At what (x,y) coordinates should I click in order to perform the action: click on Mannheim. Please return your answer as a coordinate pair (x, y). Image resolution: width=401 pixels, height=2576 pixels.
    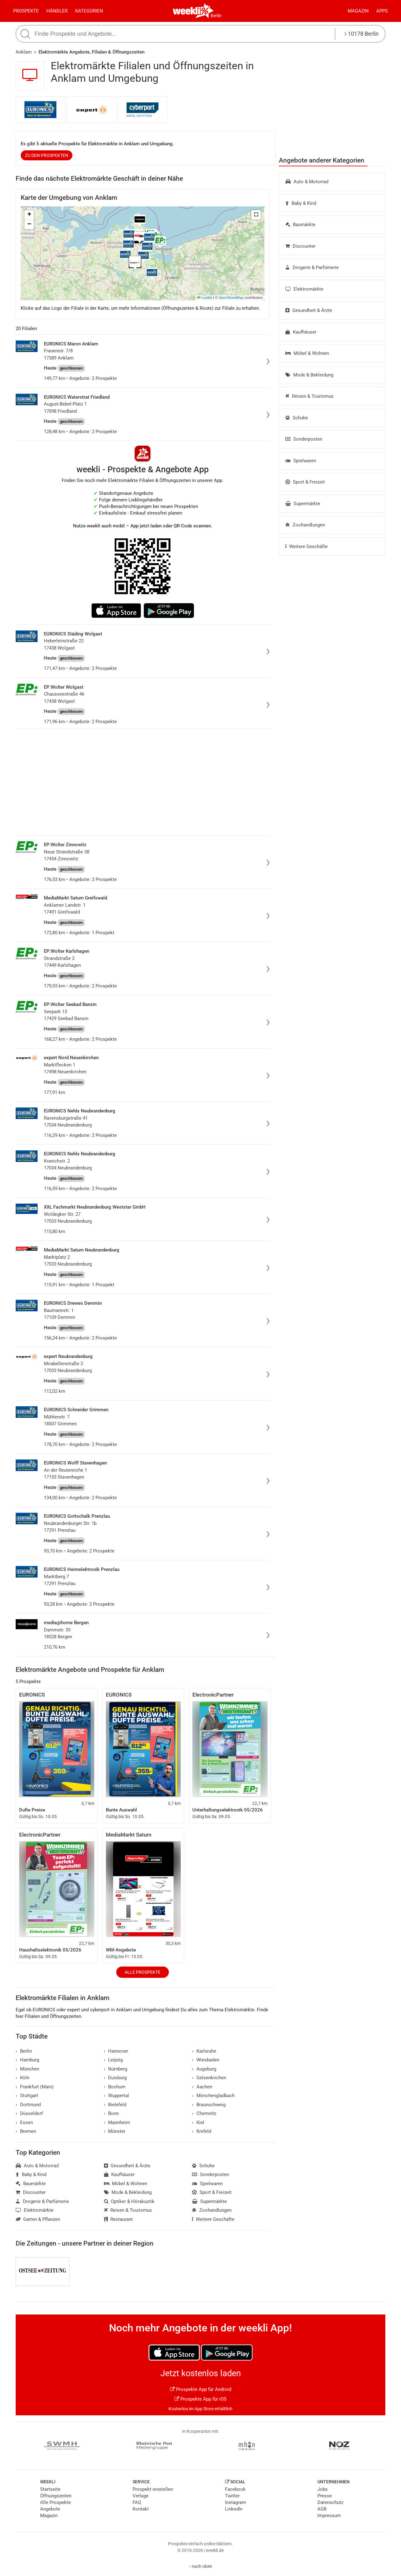
    Looking at the image, I should click on (117, 2122).